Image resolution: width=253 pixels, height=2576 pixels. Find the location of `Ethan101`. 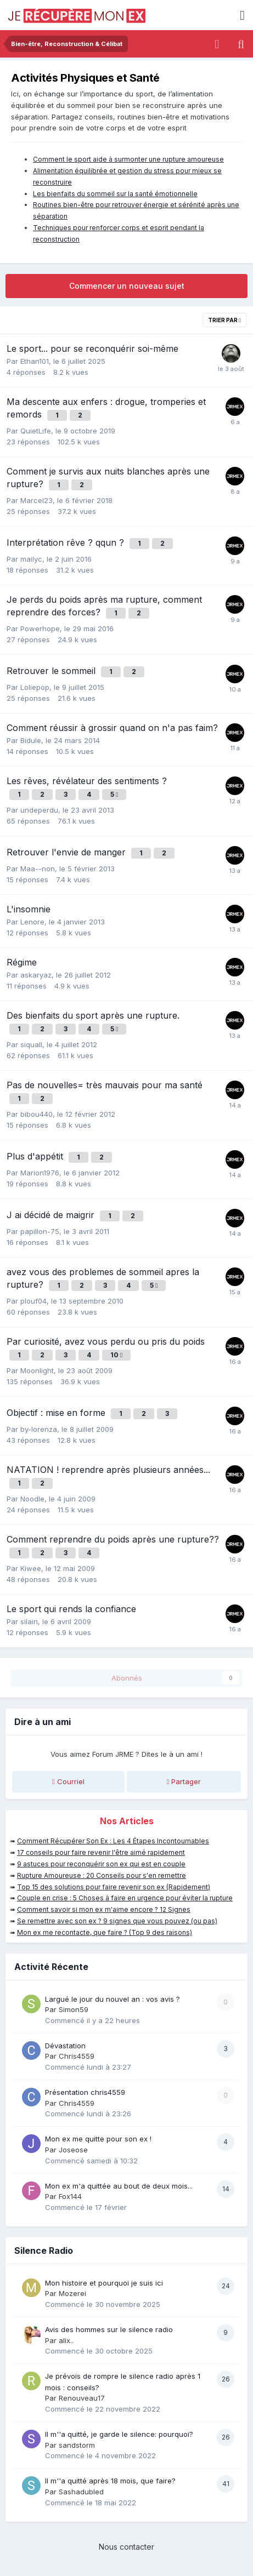

Ethan101 is located at coordinates (34, 361).